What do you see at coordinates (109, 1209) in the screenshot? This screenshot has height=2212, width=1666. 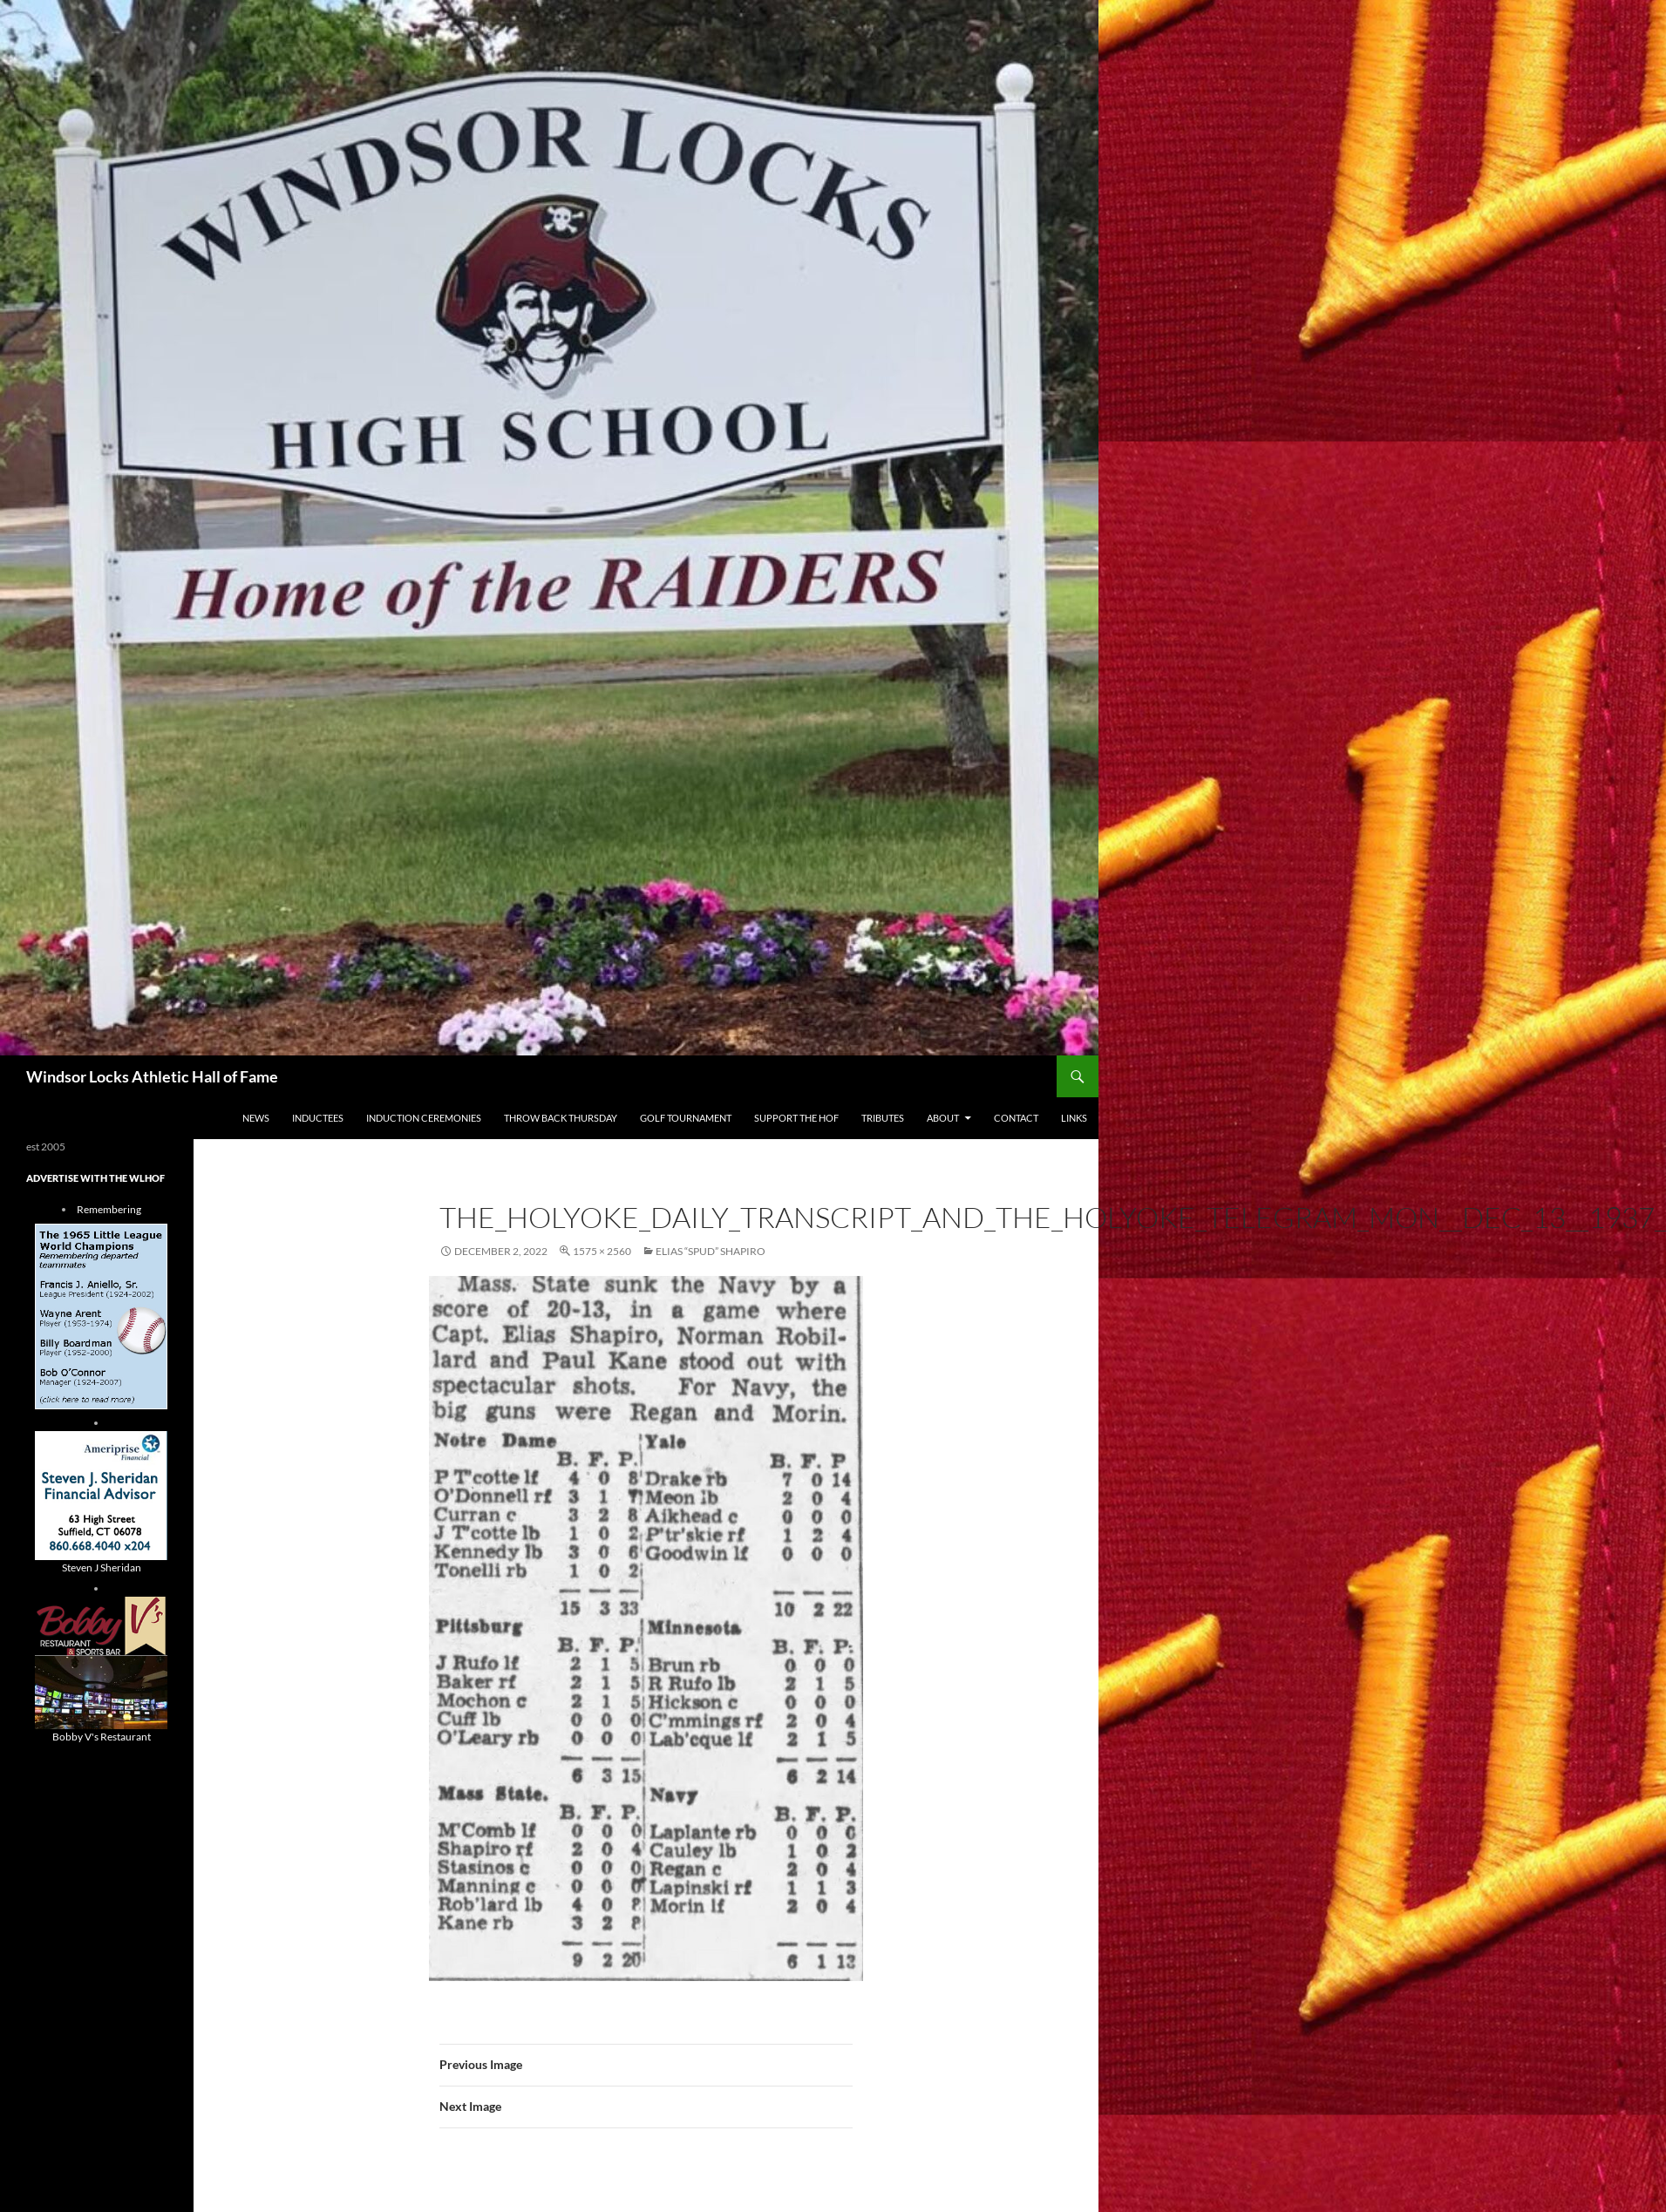 I see `Remembering` at bounding box center [109, 1209].